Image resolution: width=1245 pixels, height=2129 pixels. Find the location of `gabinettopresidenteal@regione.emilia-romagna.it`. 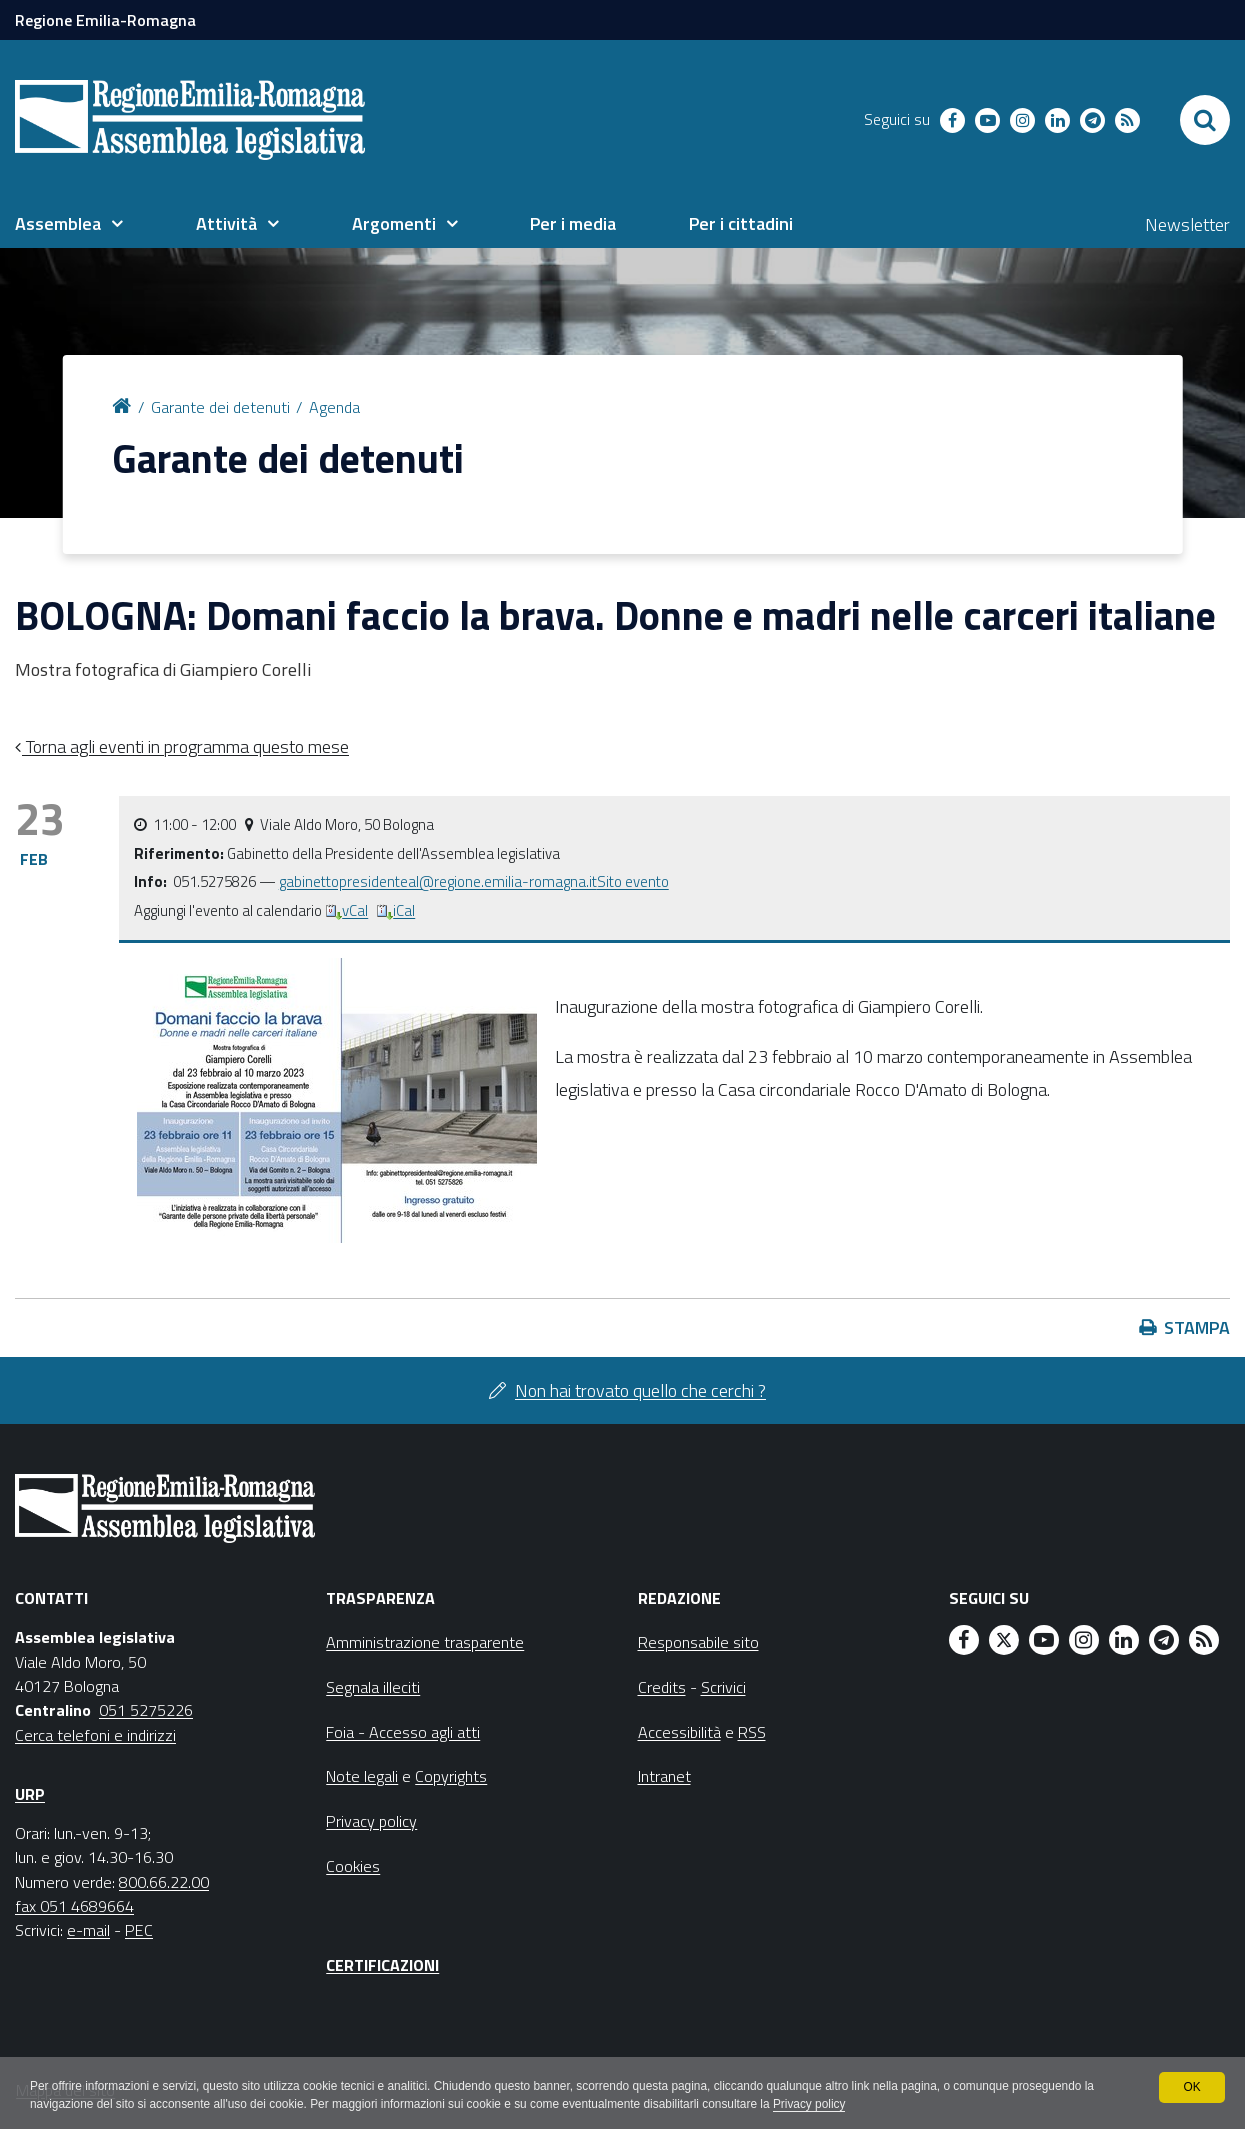

gabinettopresidenteal@regione.emilia-romagna.it is located at coordinates (438, 881).